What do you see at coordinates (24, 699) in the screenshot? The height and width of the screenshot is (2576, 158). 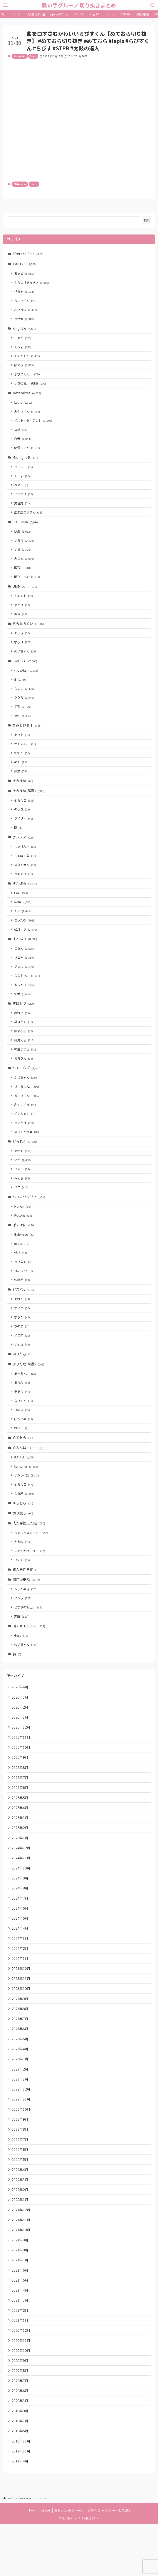 I see `ないこ` at bounding box center [24, 699].